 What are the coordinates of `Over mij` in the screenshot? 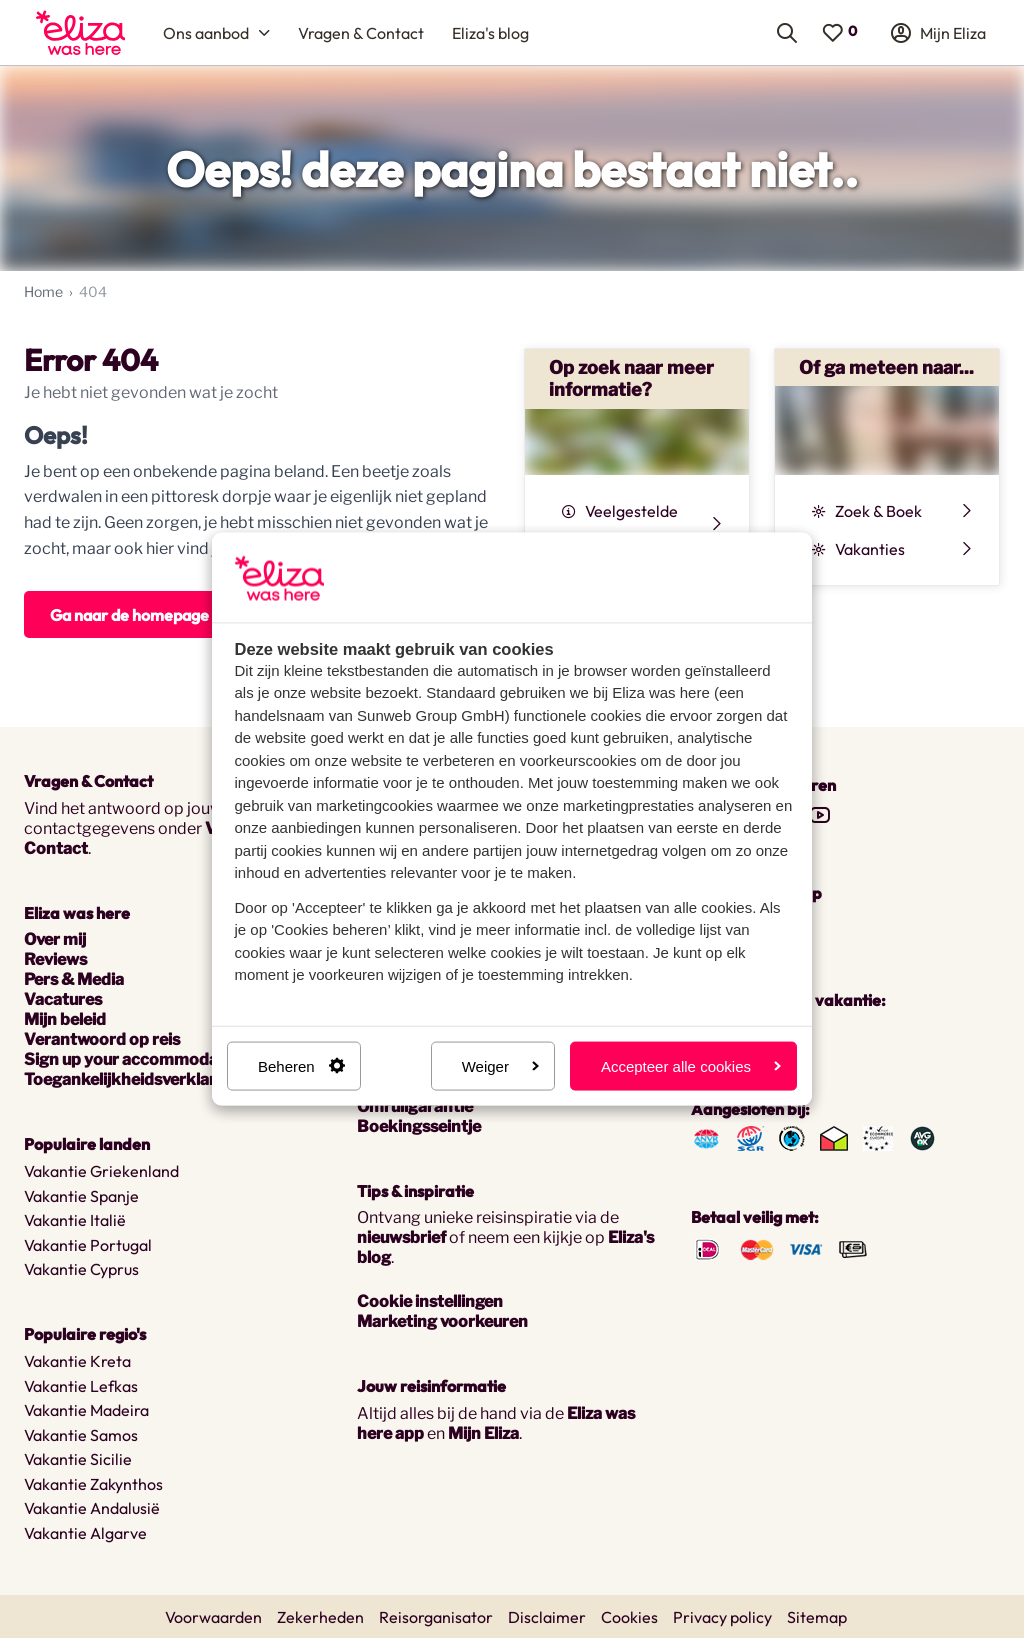 It's located at (55, 939).